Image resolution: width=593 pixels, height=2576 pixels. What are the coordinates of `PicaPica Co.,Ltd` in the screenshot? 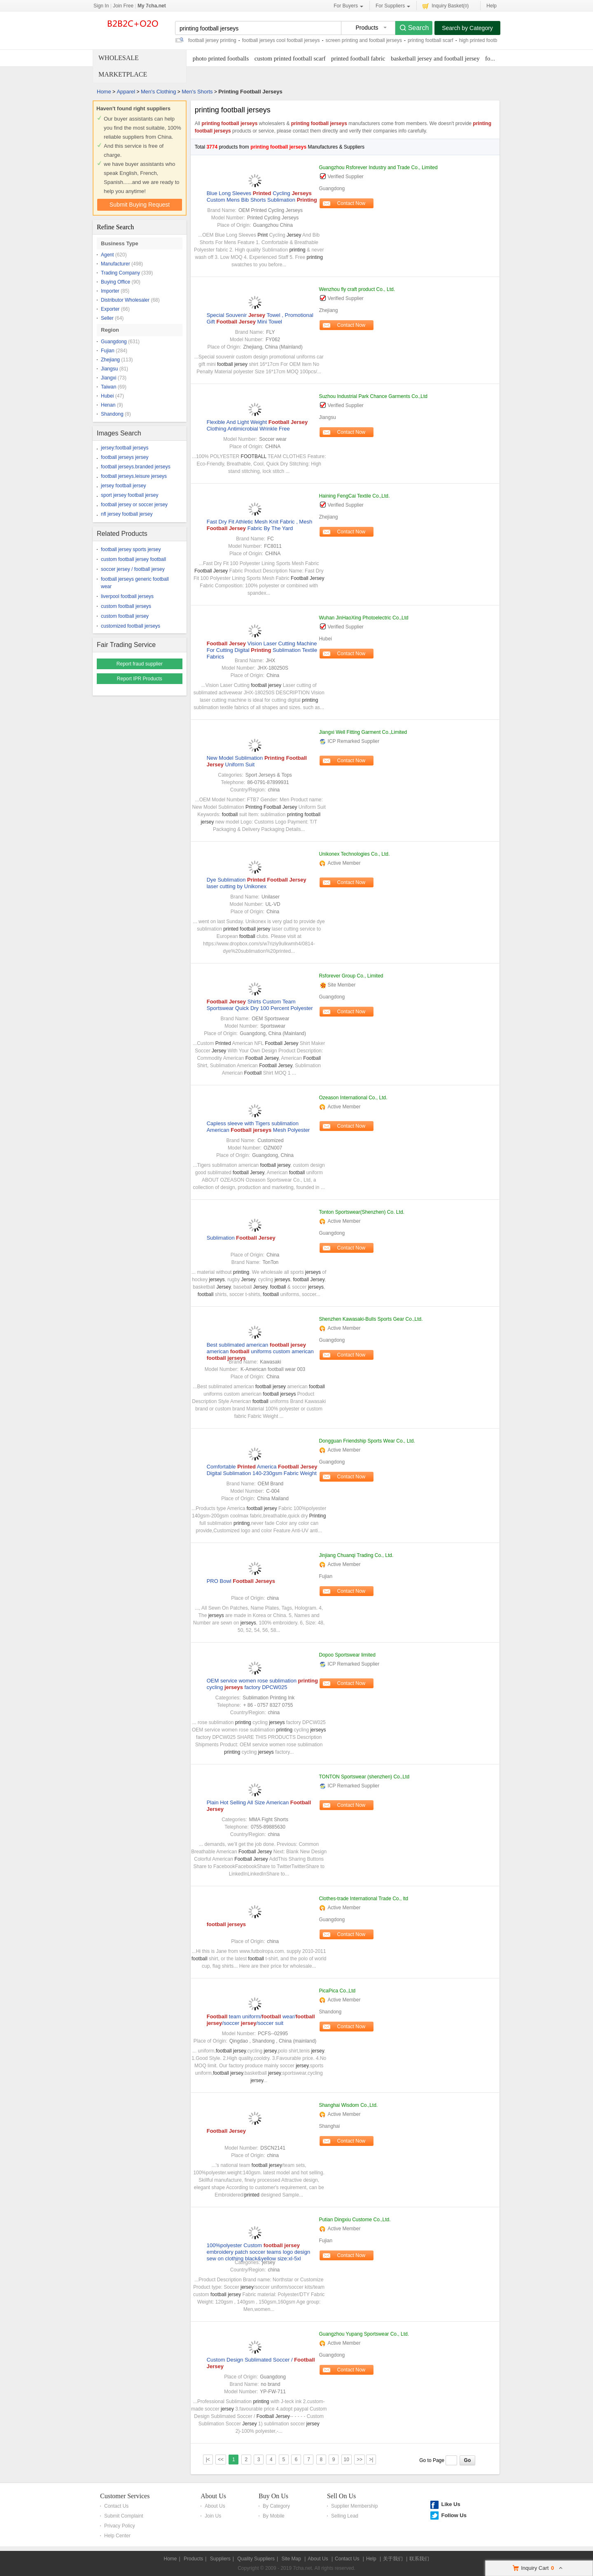 It's located at (337, 1991).